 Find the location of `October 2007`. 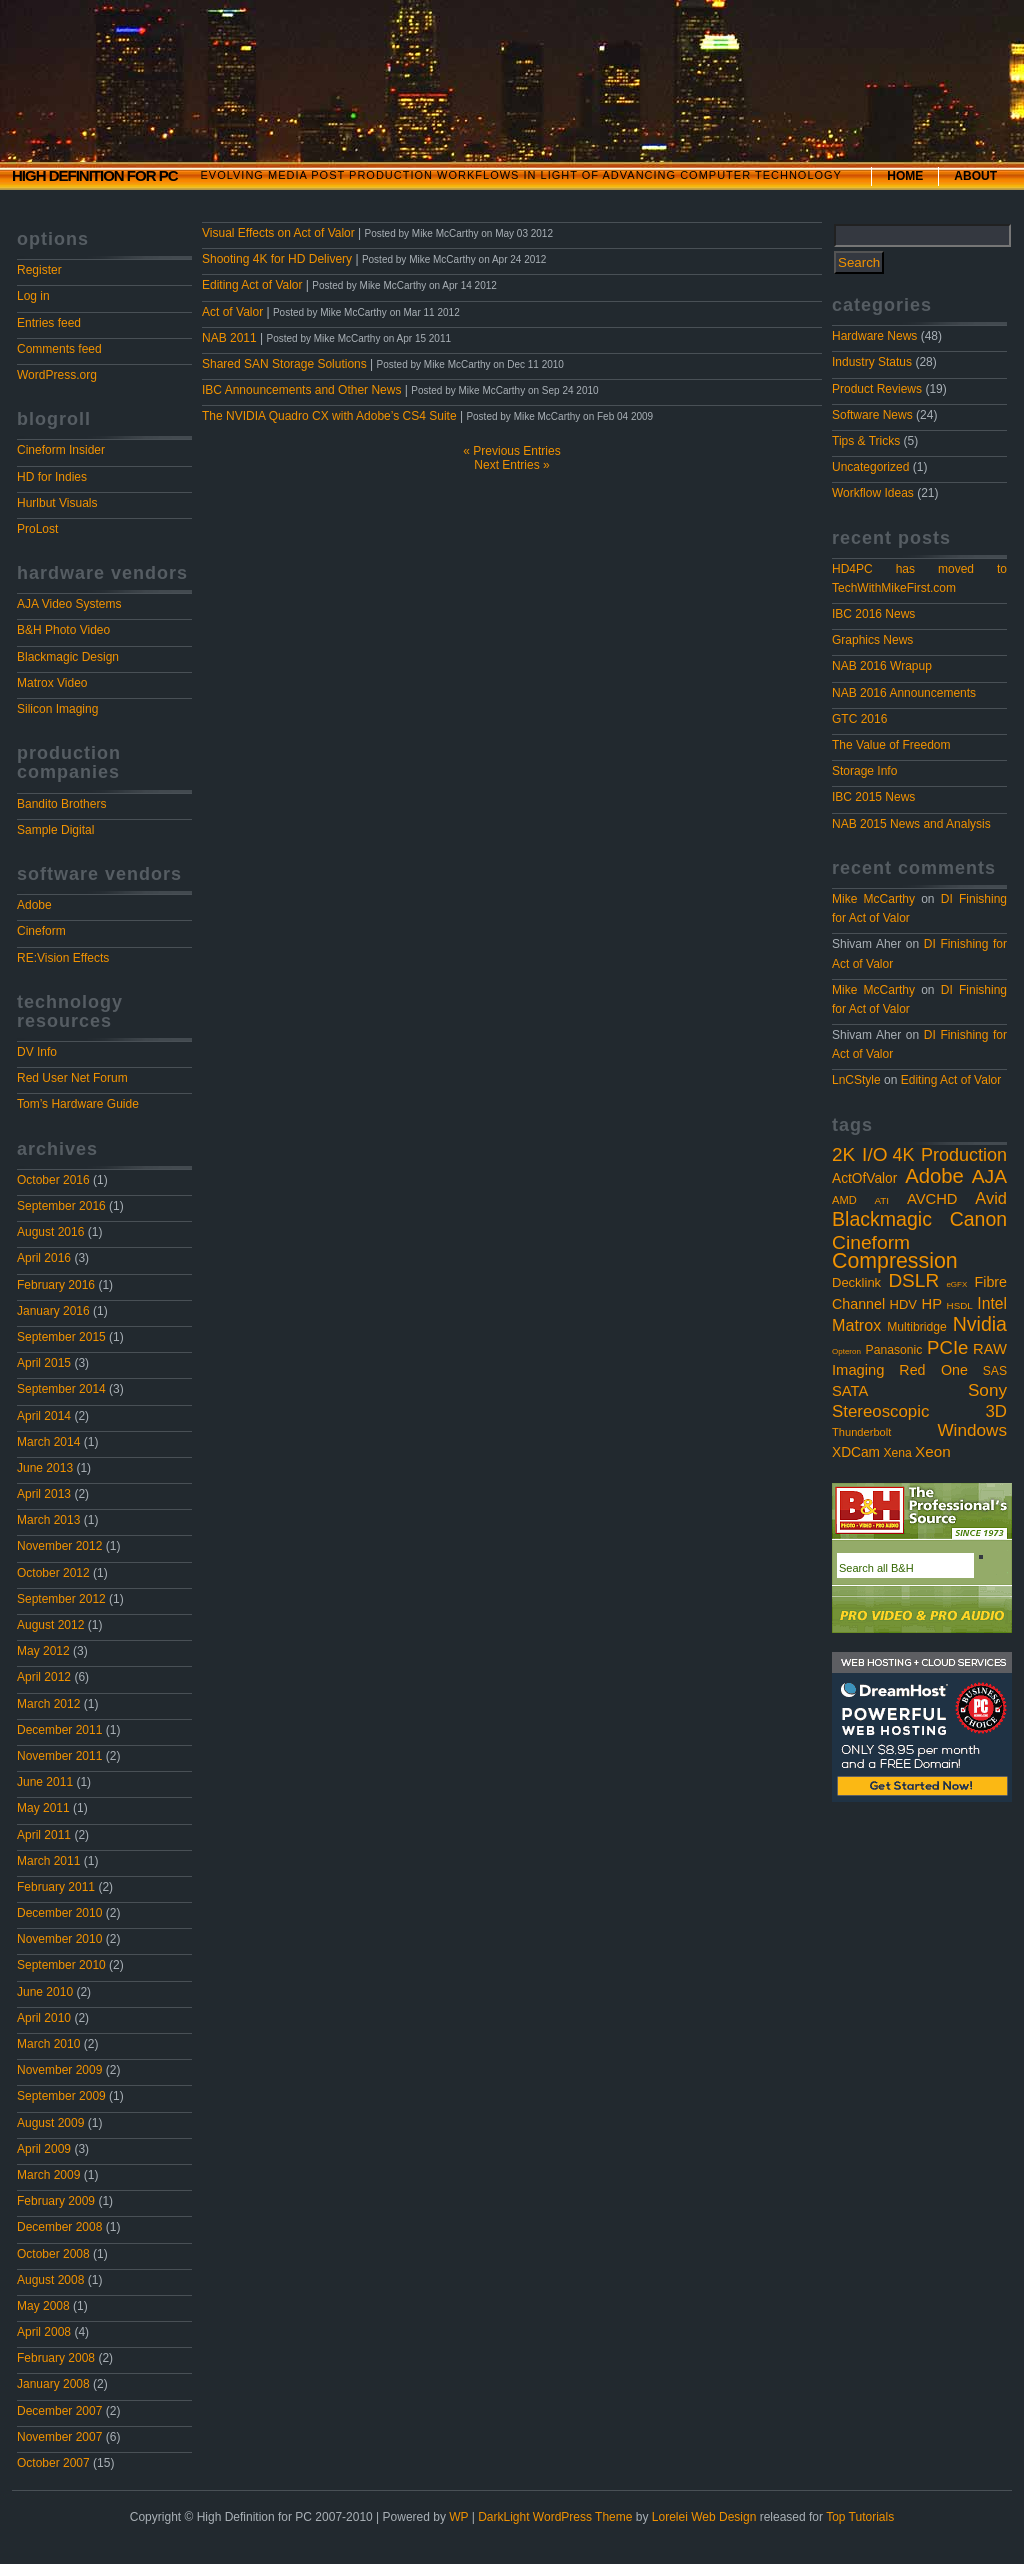

October 2007 is located at coordinates (53, 2463).